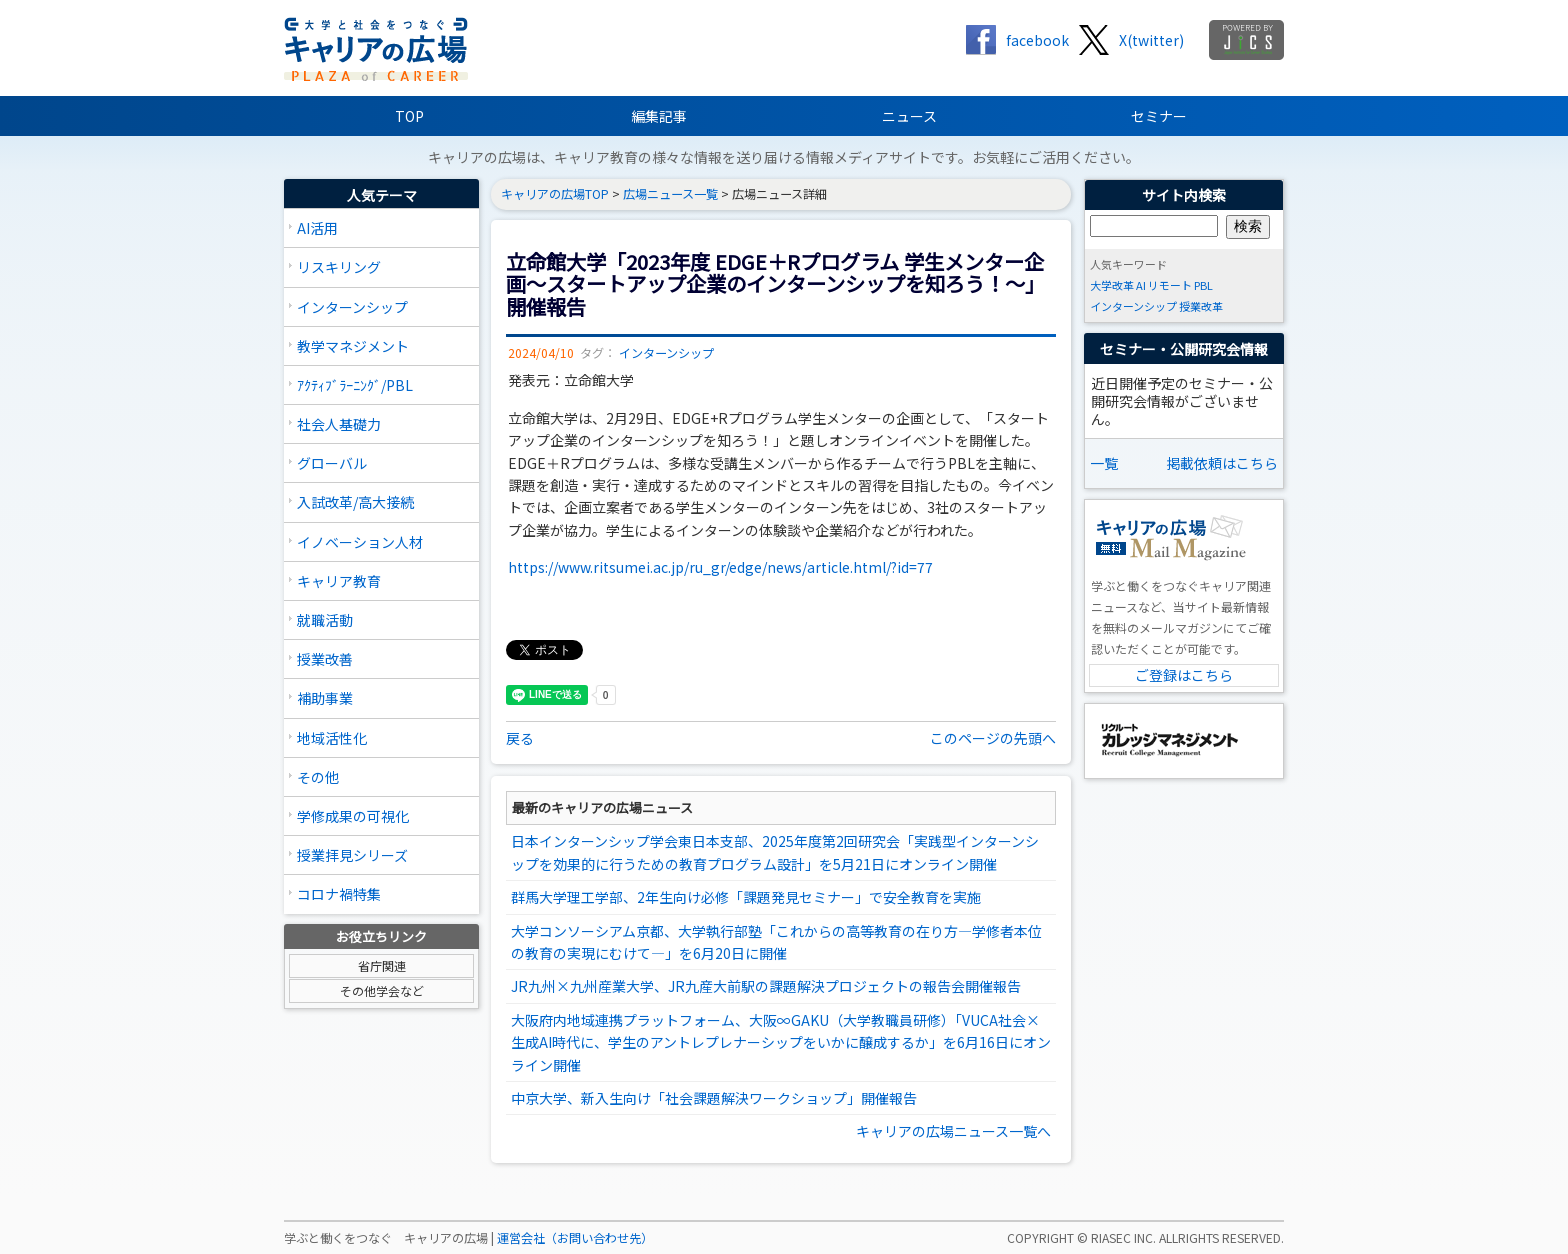 This screenshot has width=1568, height=1254. Describe the element at coordinates (1184, 195) in the screenshot. I see `サイト内検索` at that location.